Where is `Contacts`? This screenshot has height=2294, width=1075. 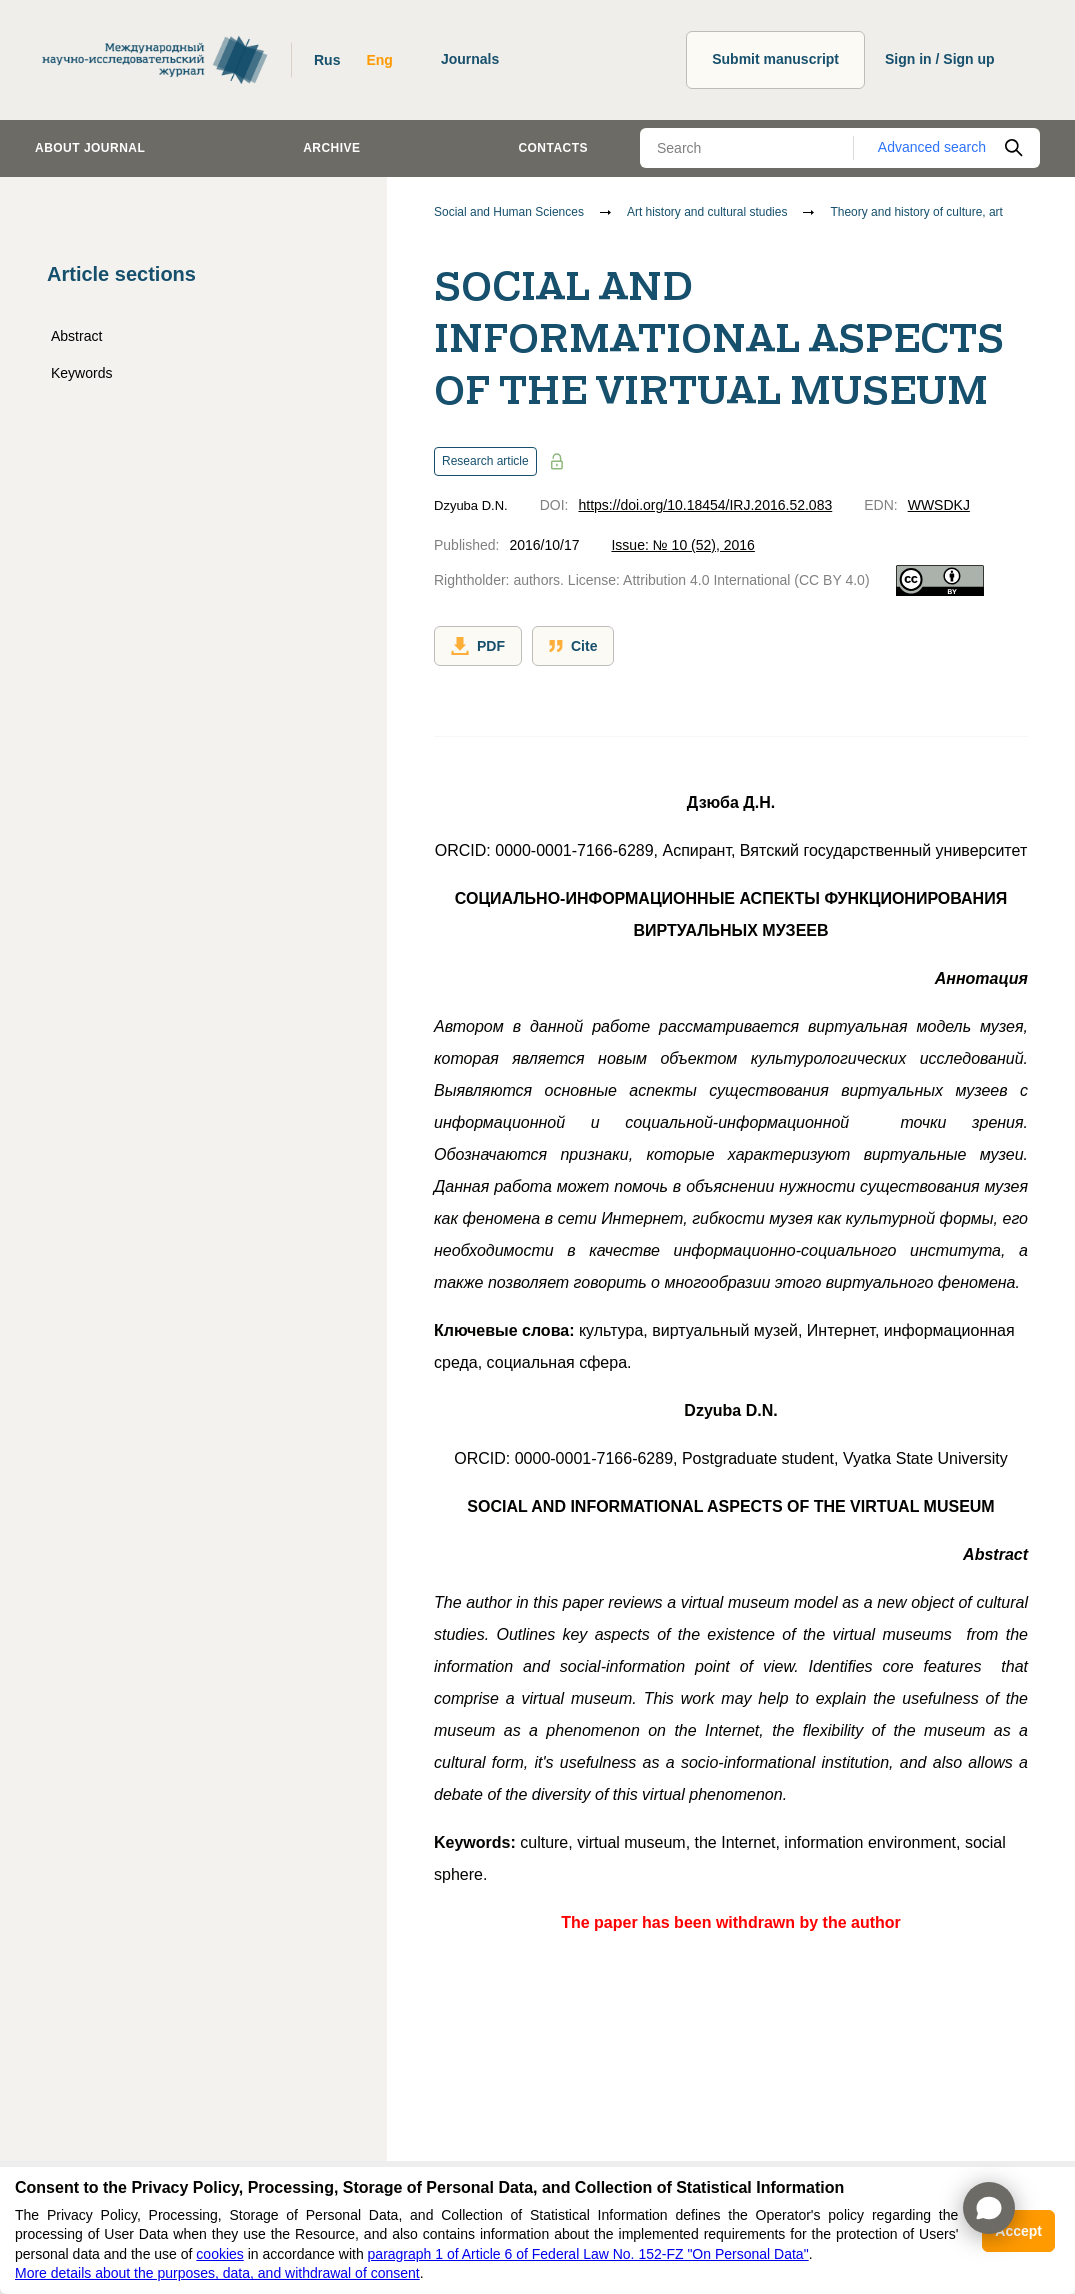 Contacts is located at coordinates (553, 148).